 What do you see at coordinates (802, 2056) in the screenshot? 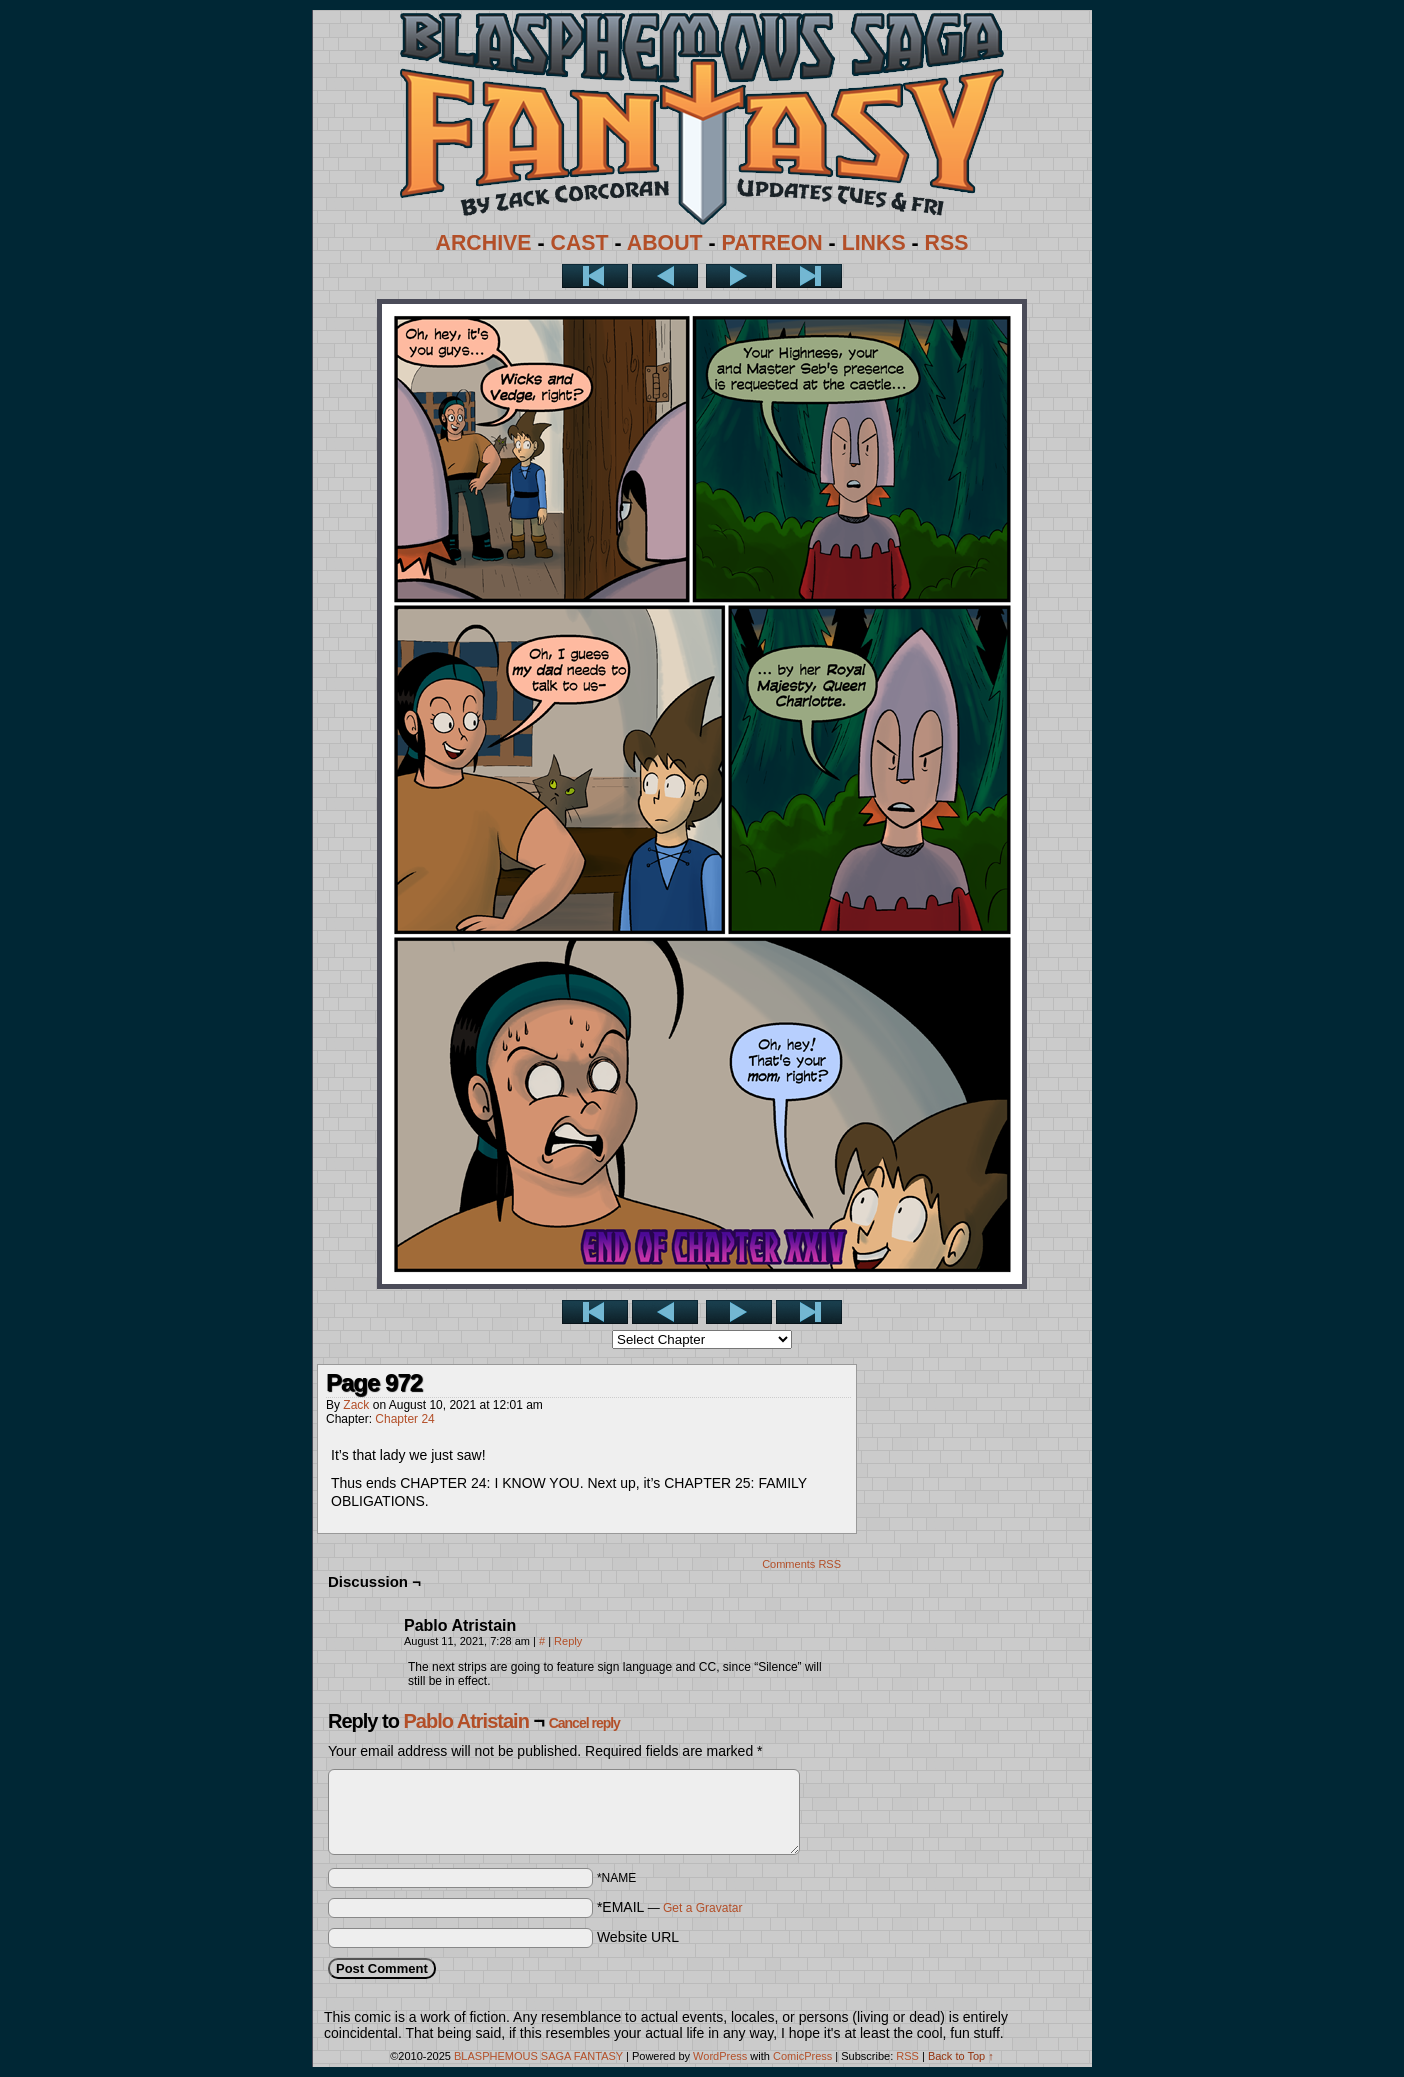
I see `ComicPress` at bounding box center [802, 2056].